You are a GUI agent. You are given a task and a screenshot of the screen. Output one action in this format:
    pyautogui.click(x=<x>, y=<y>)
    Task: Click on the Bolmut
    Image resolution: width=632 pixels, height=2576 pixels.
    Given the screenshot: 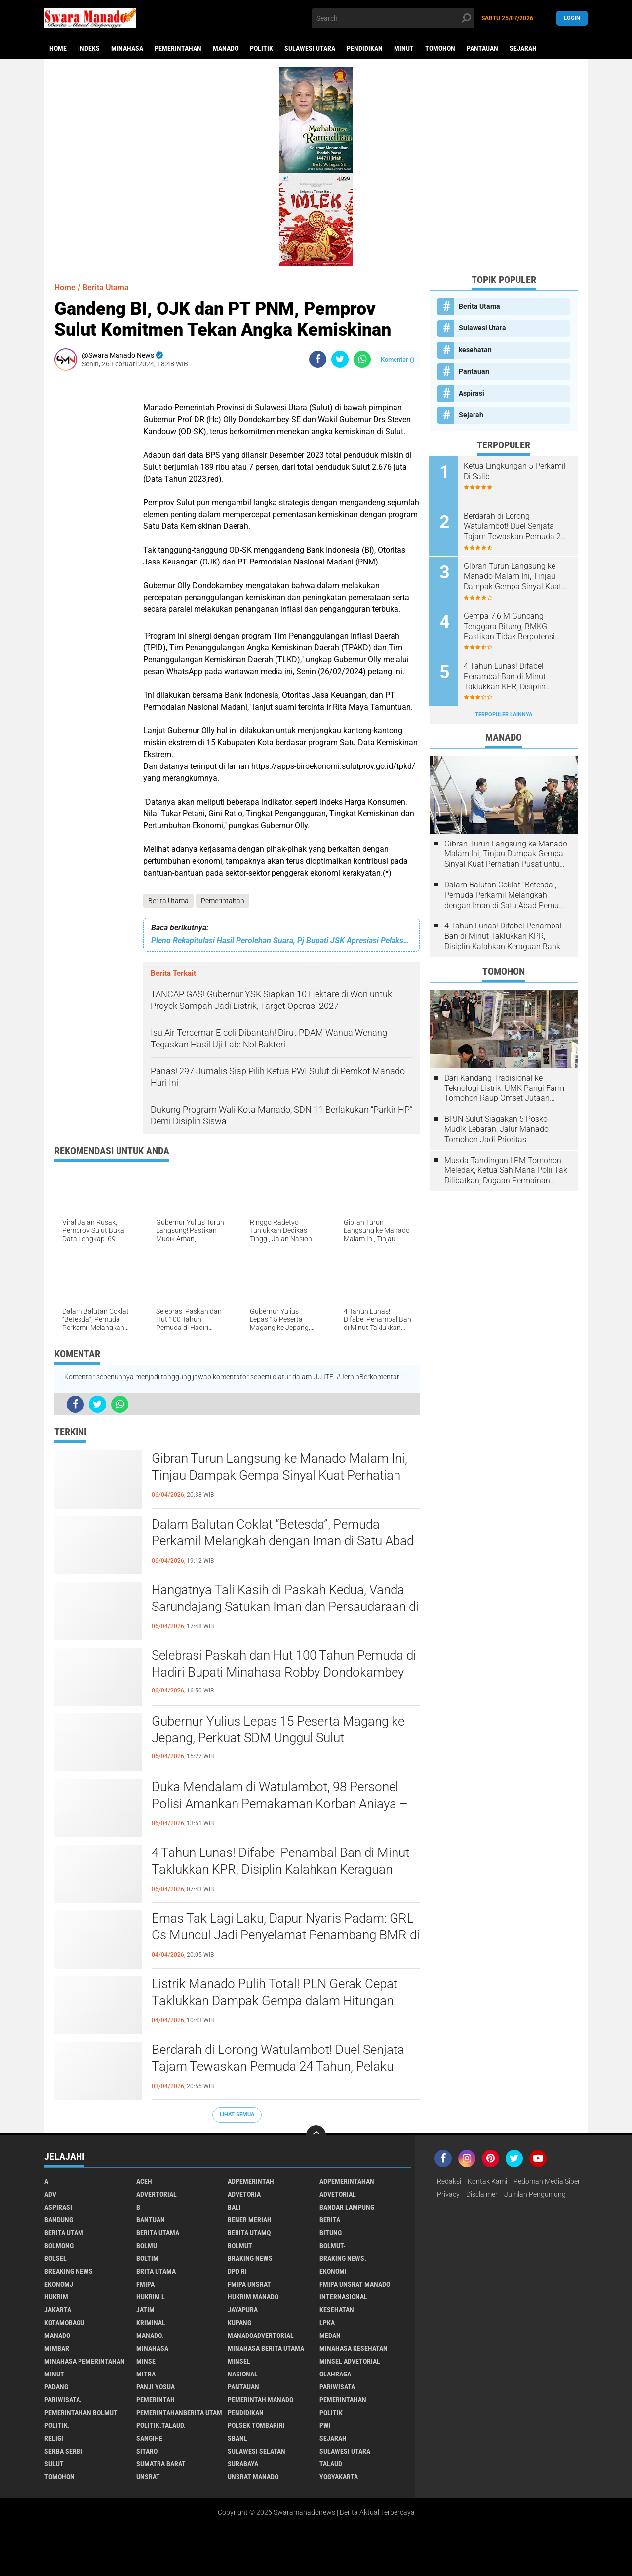 What is the action you would take?
    pyautogui.click(x=240, y=2246)
    